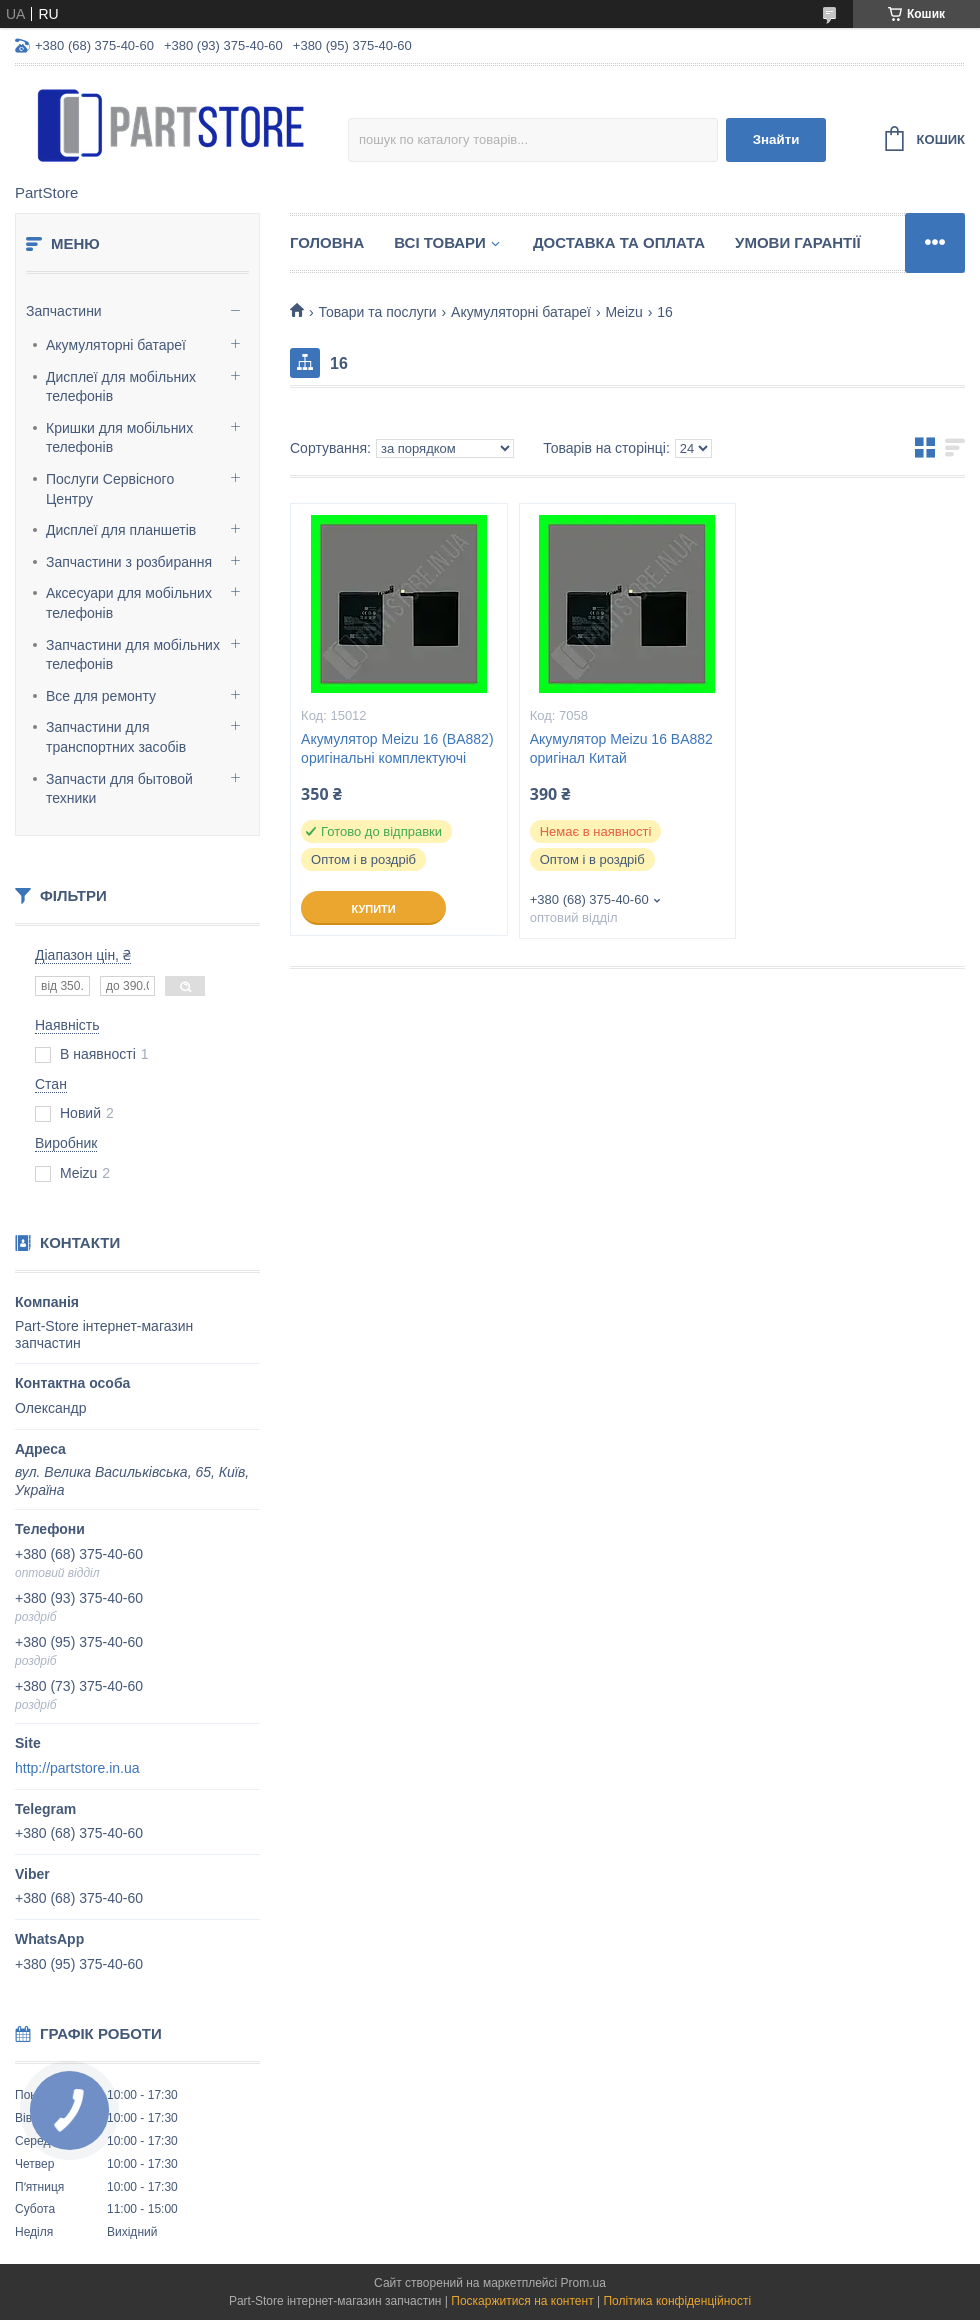  Describe the element at coordinates (377, 312) in the screenshot. I see `Товари та послуги` at that location.